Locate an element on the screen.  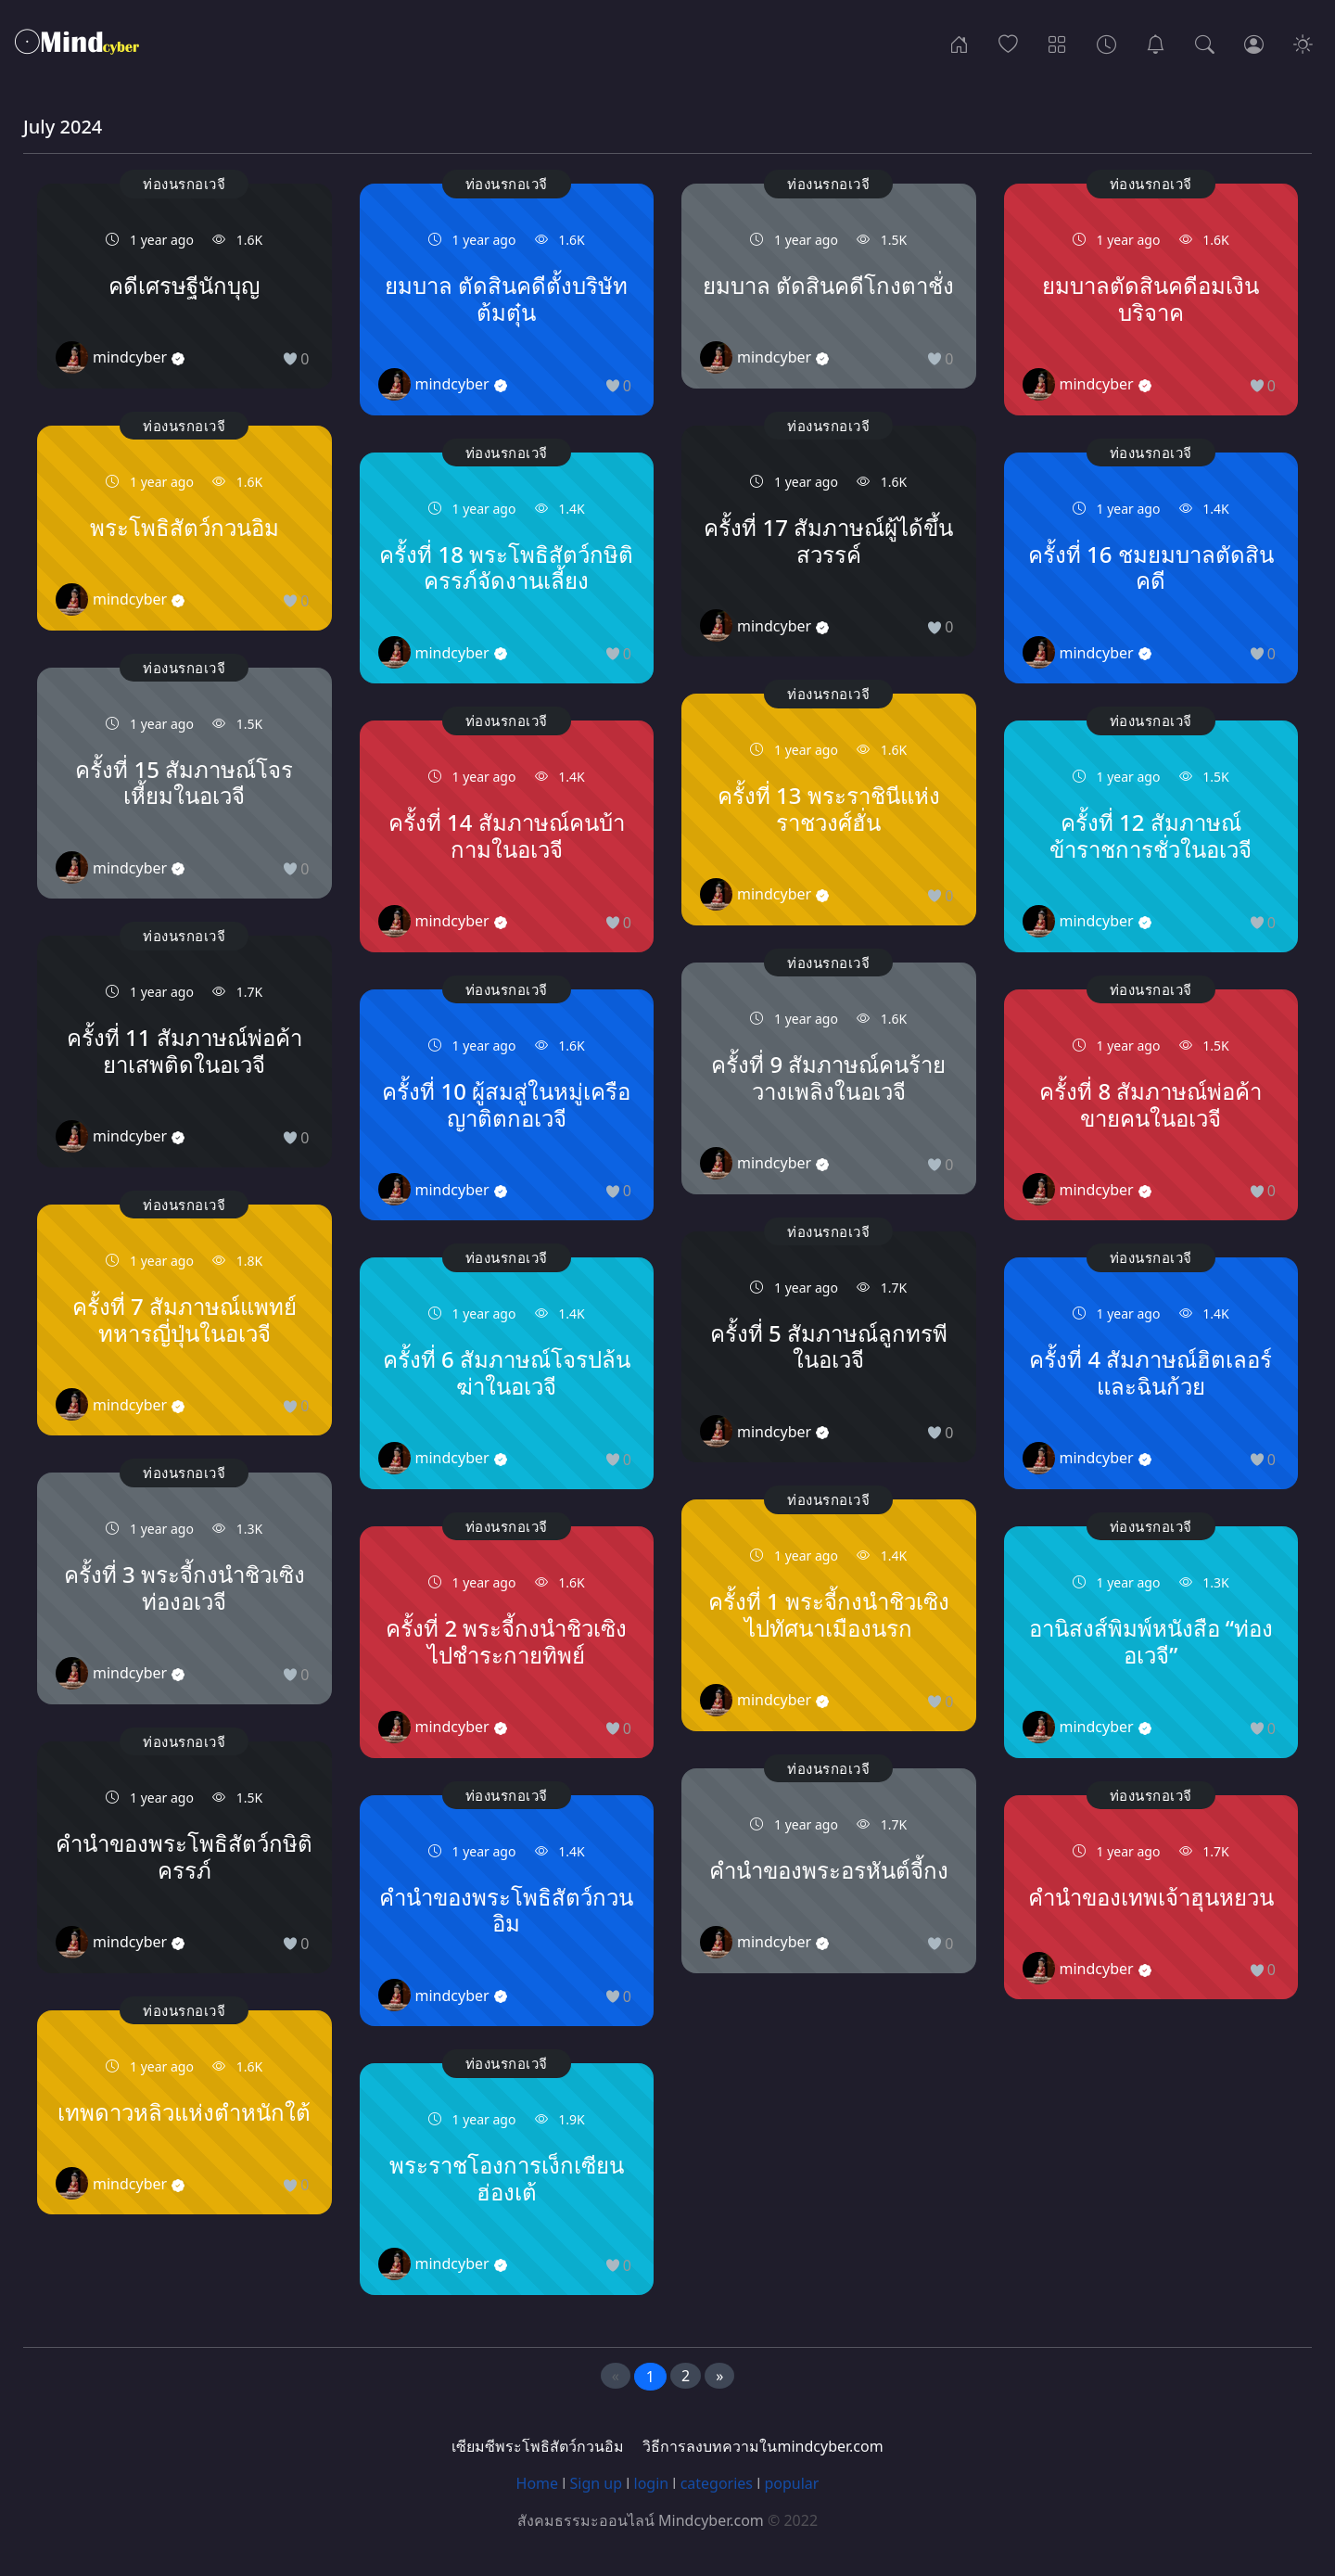
login is located at coordinates (651, 2483).